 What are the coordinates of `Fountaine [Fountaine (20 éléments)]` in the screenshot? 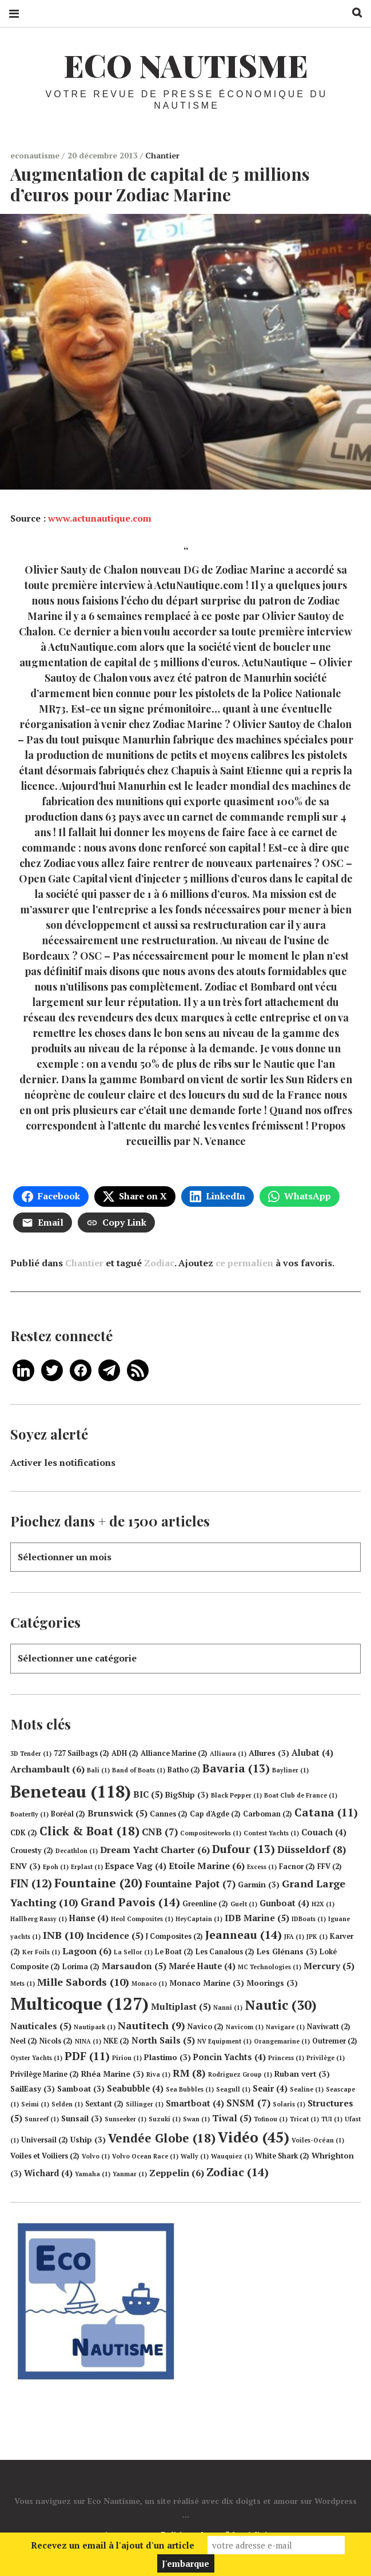 It's located at (98, 1883).